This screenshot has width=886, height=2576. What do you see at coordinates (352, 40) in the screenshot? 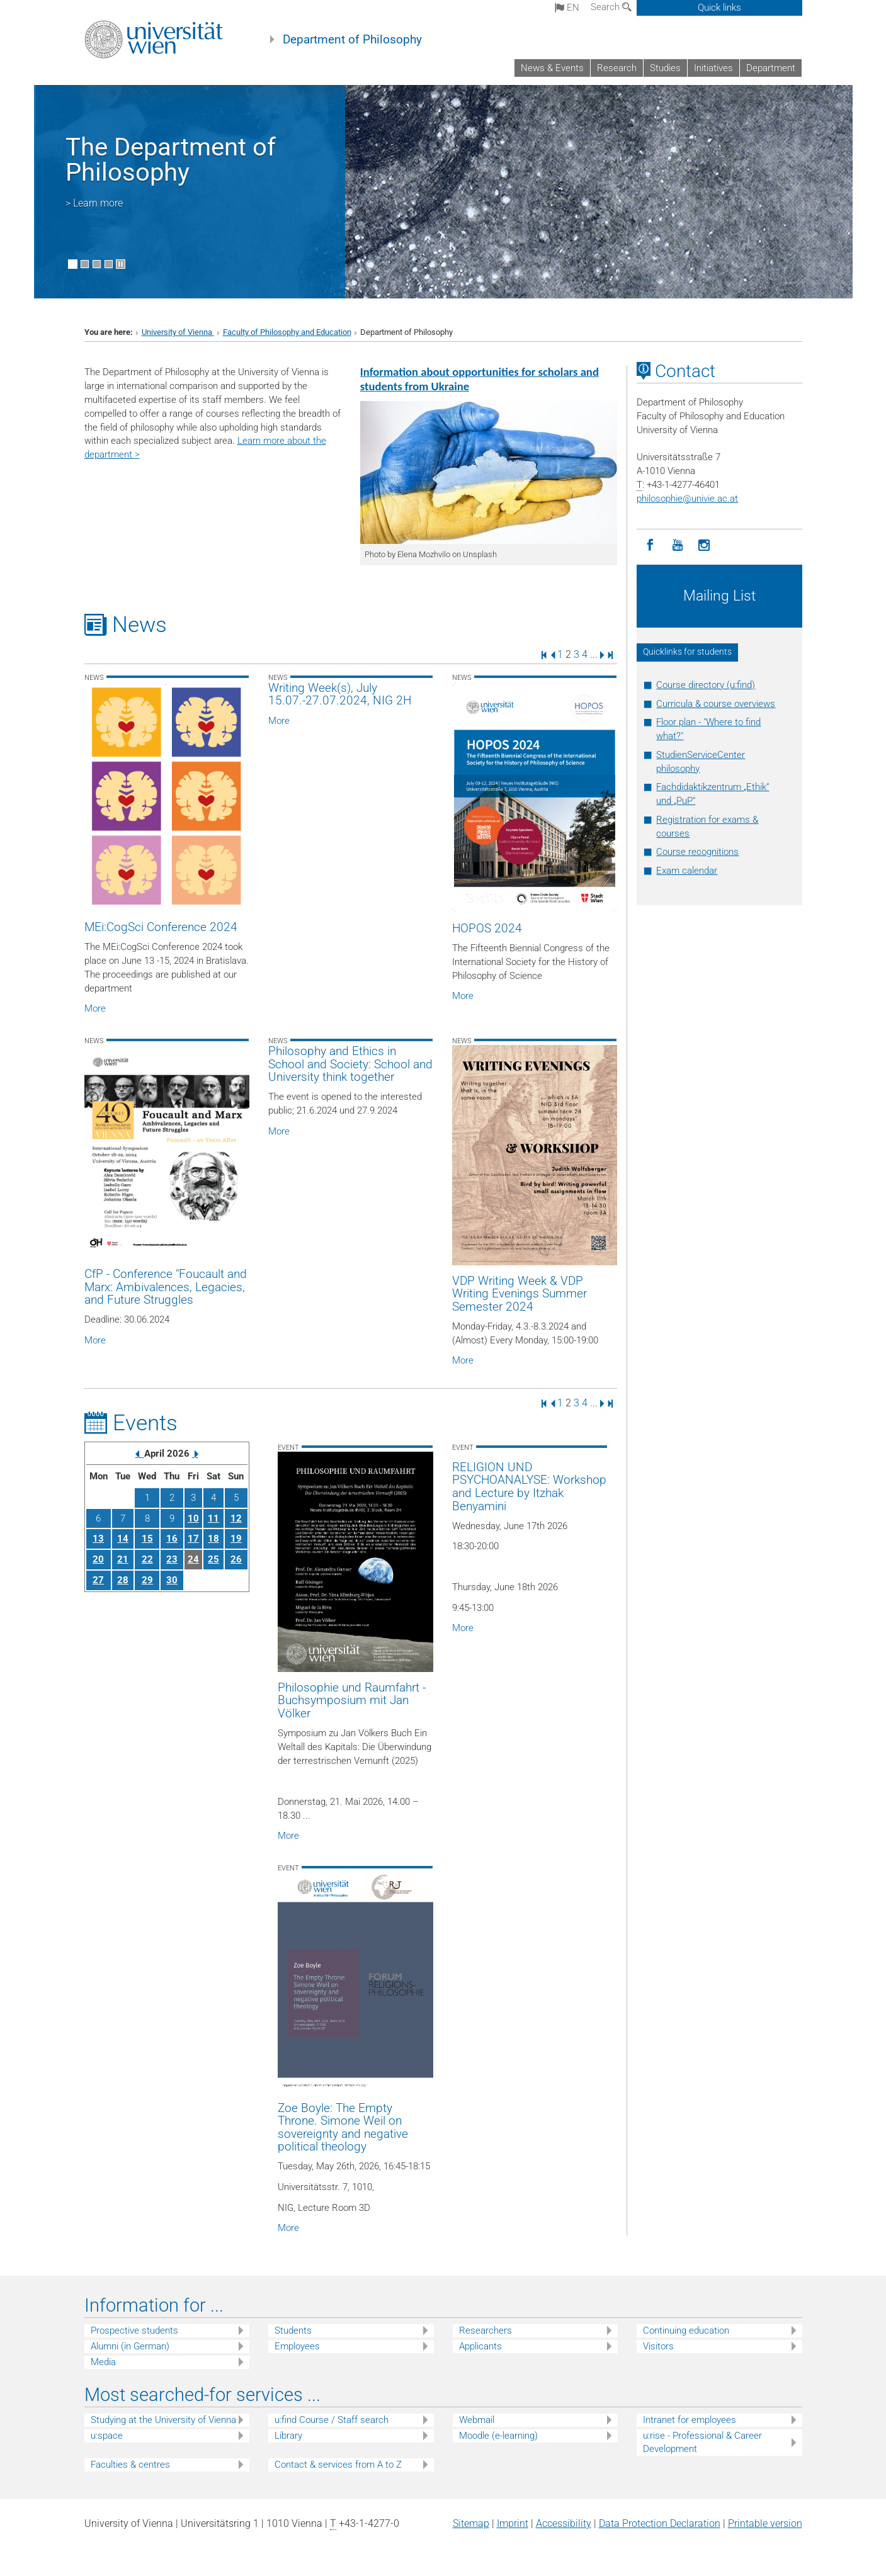
I see `Department of Philosophy` at bounding box center [352, 40].